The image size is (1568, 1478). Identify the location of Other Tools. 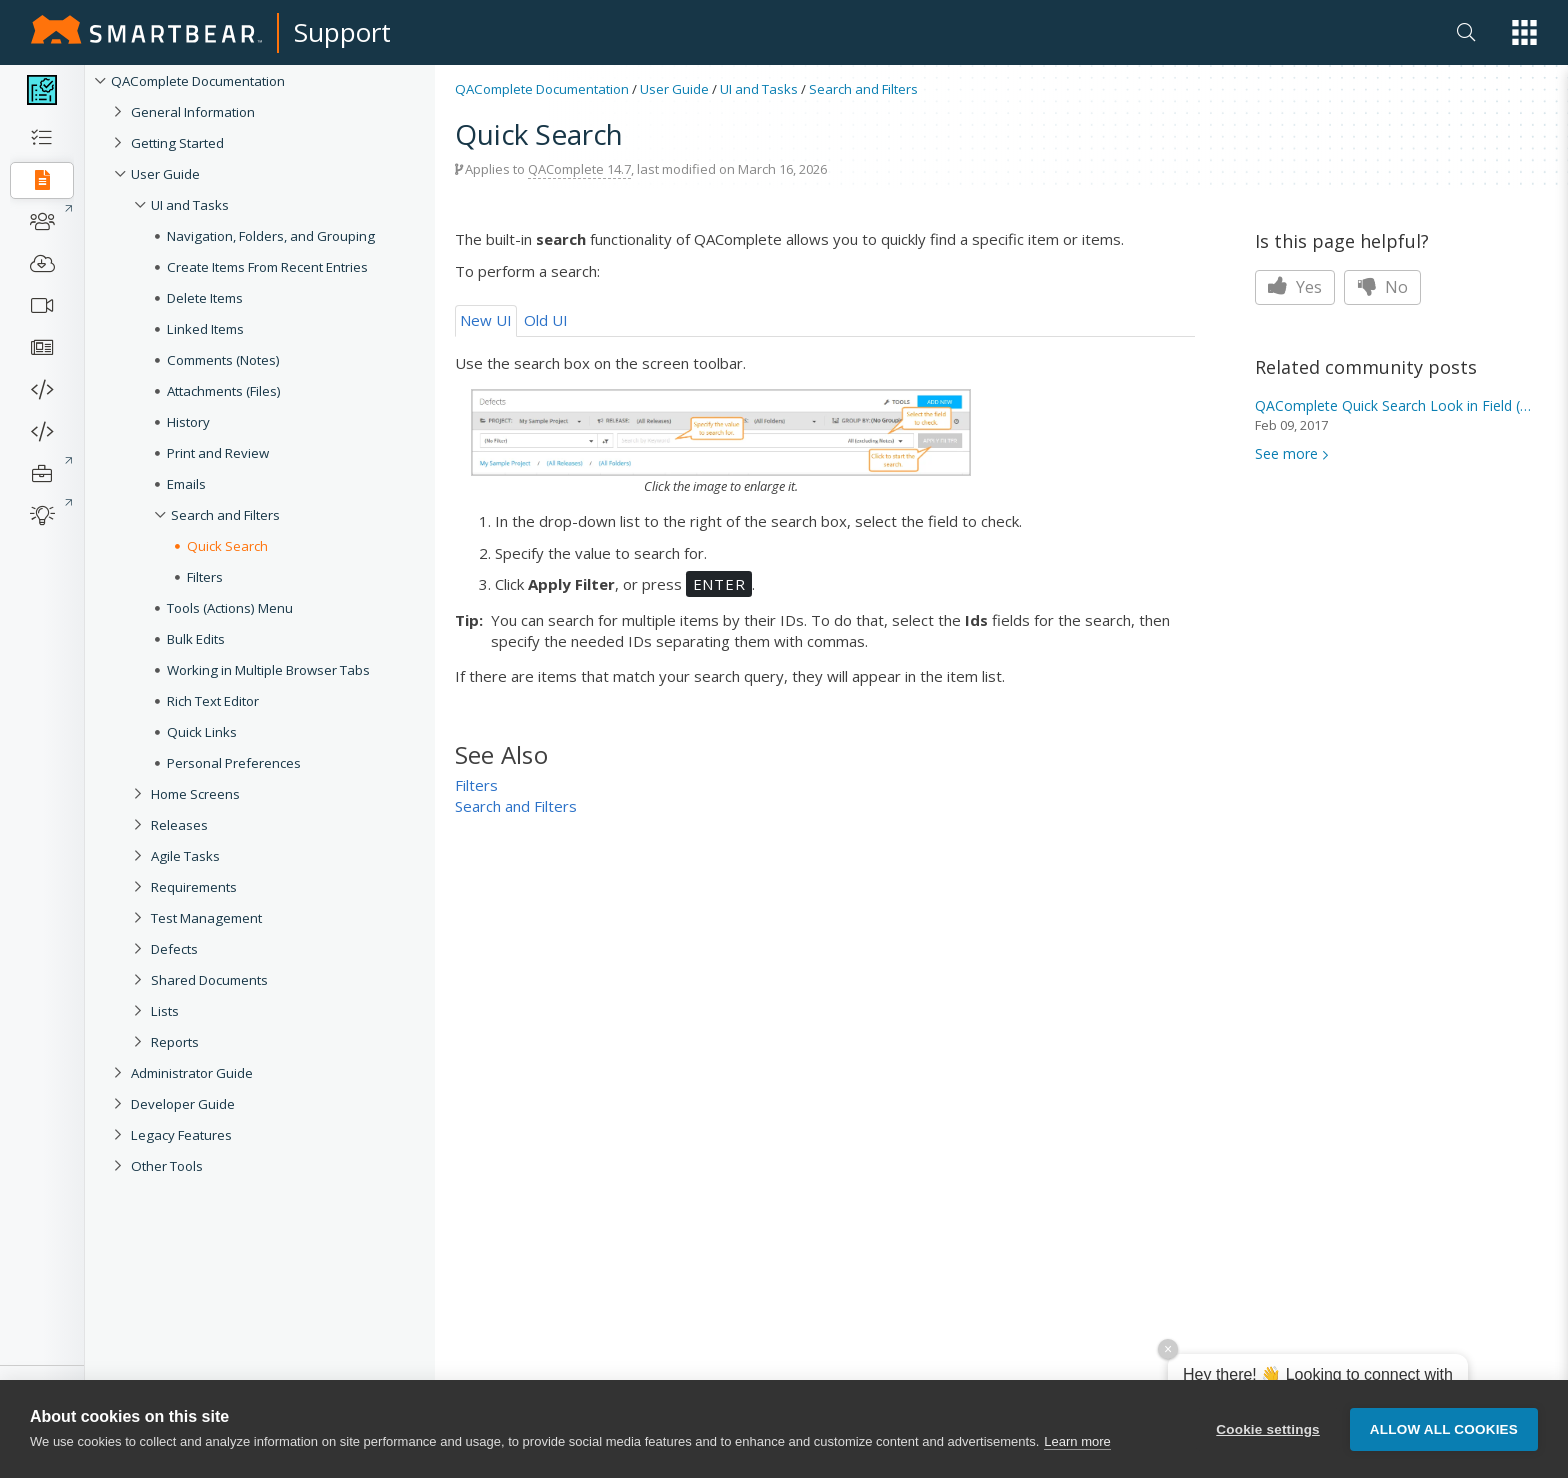
(167, 1166).